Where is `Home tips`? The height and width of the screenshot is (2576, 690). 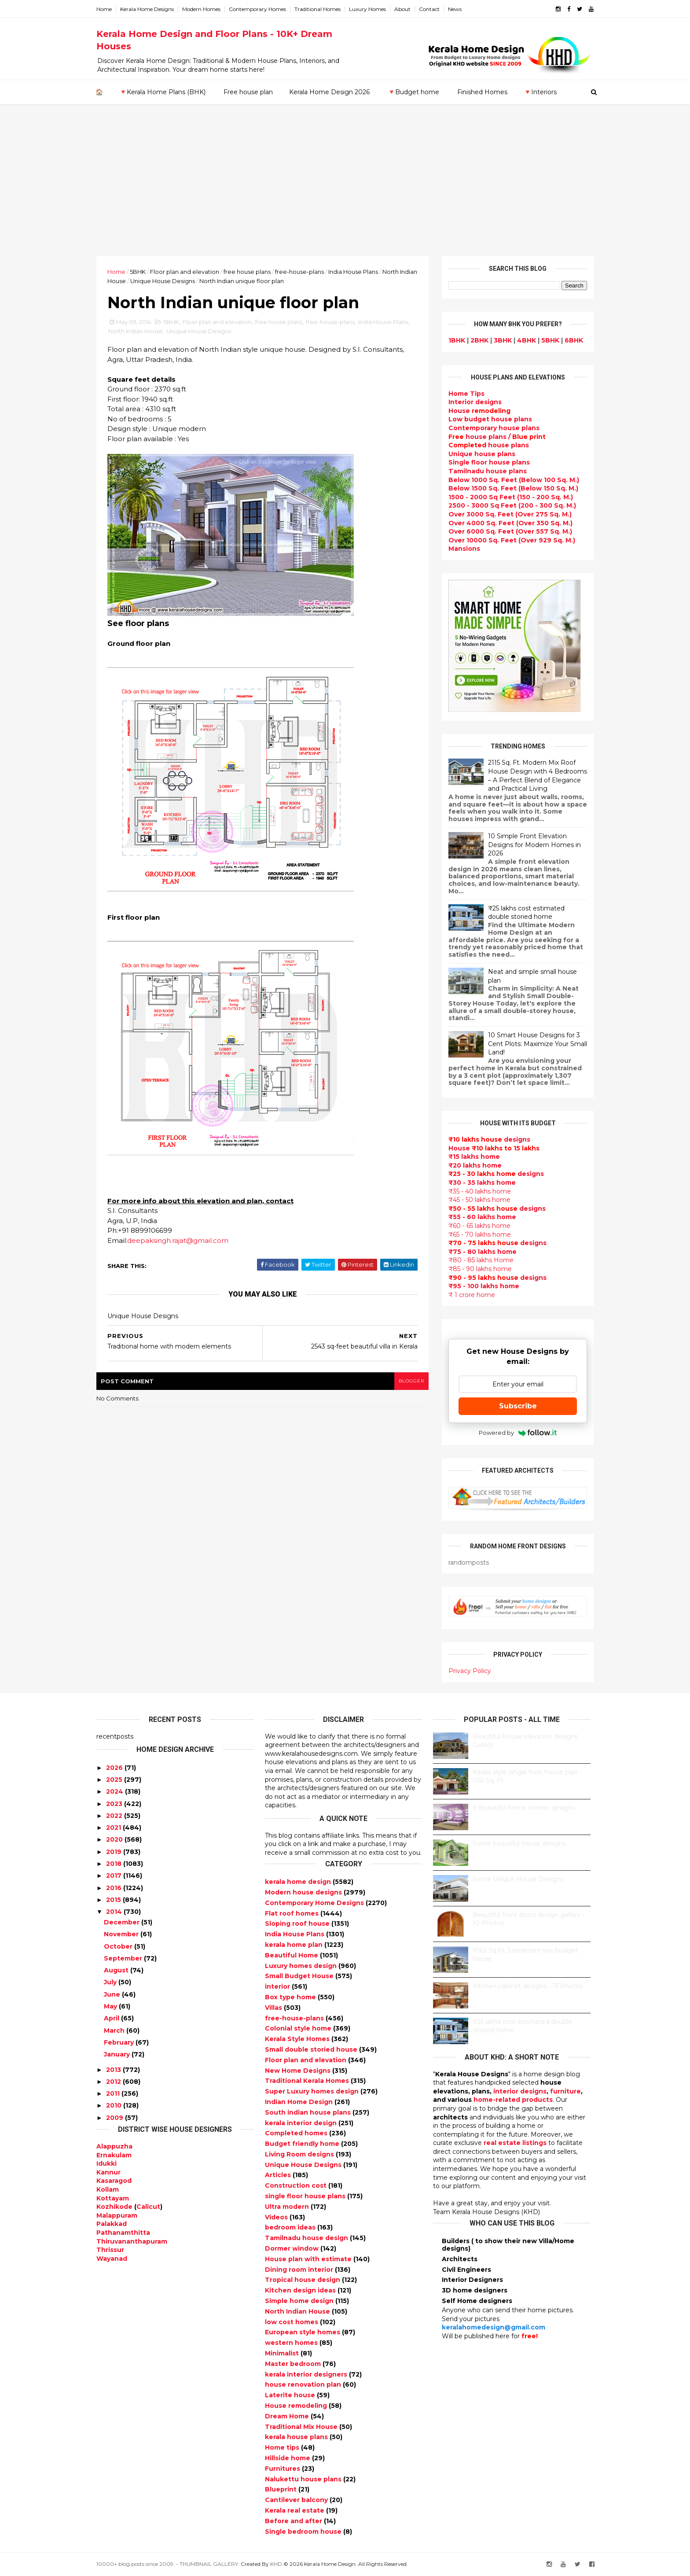 Home tips is located at coordinates (283, 2447).